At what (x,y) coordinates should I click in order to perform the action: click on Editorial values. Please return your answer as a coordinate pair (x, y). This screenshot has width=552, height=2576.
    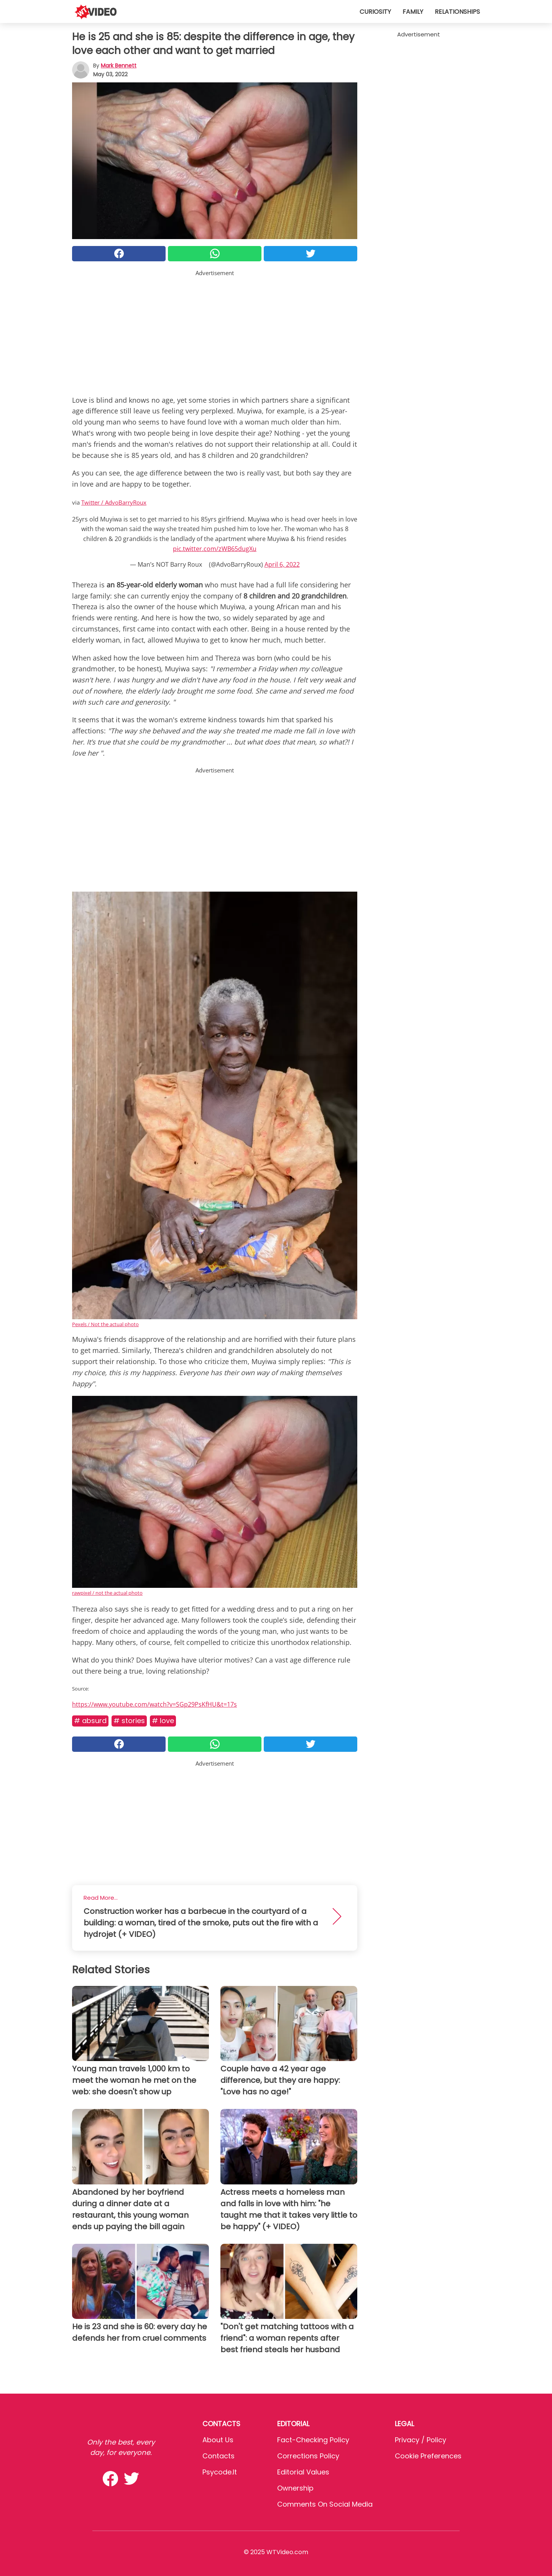
    Looking at the image, I should click on (303, 2472).